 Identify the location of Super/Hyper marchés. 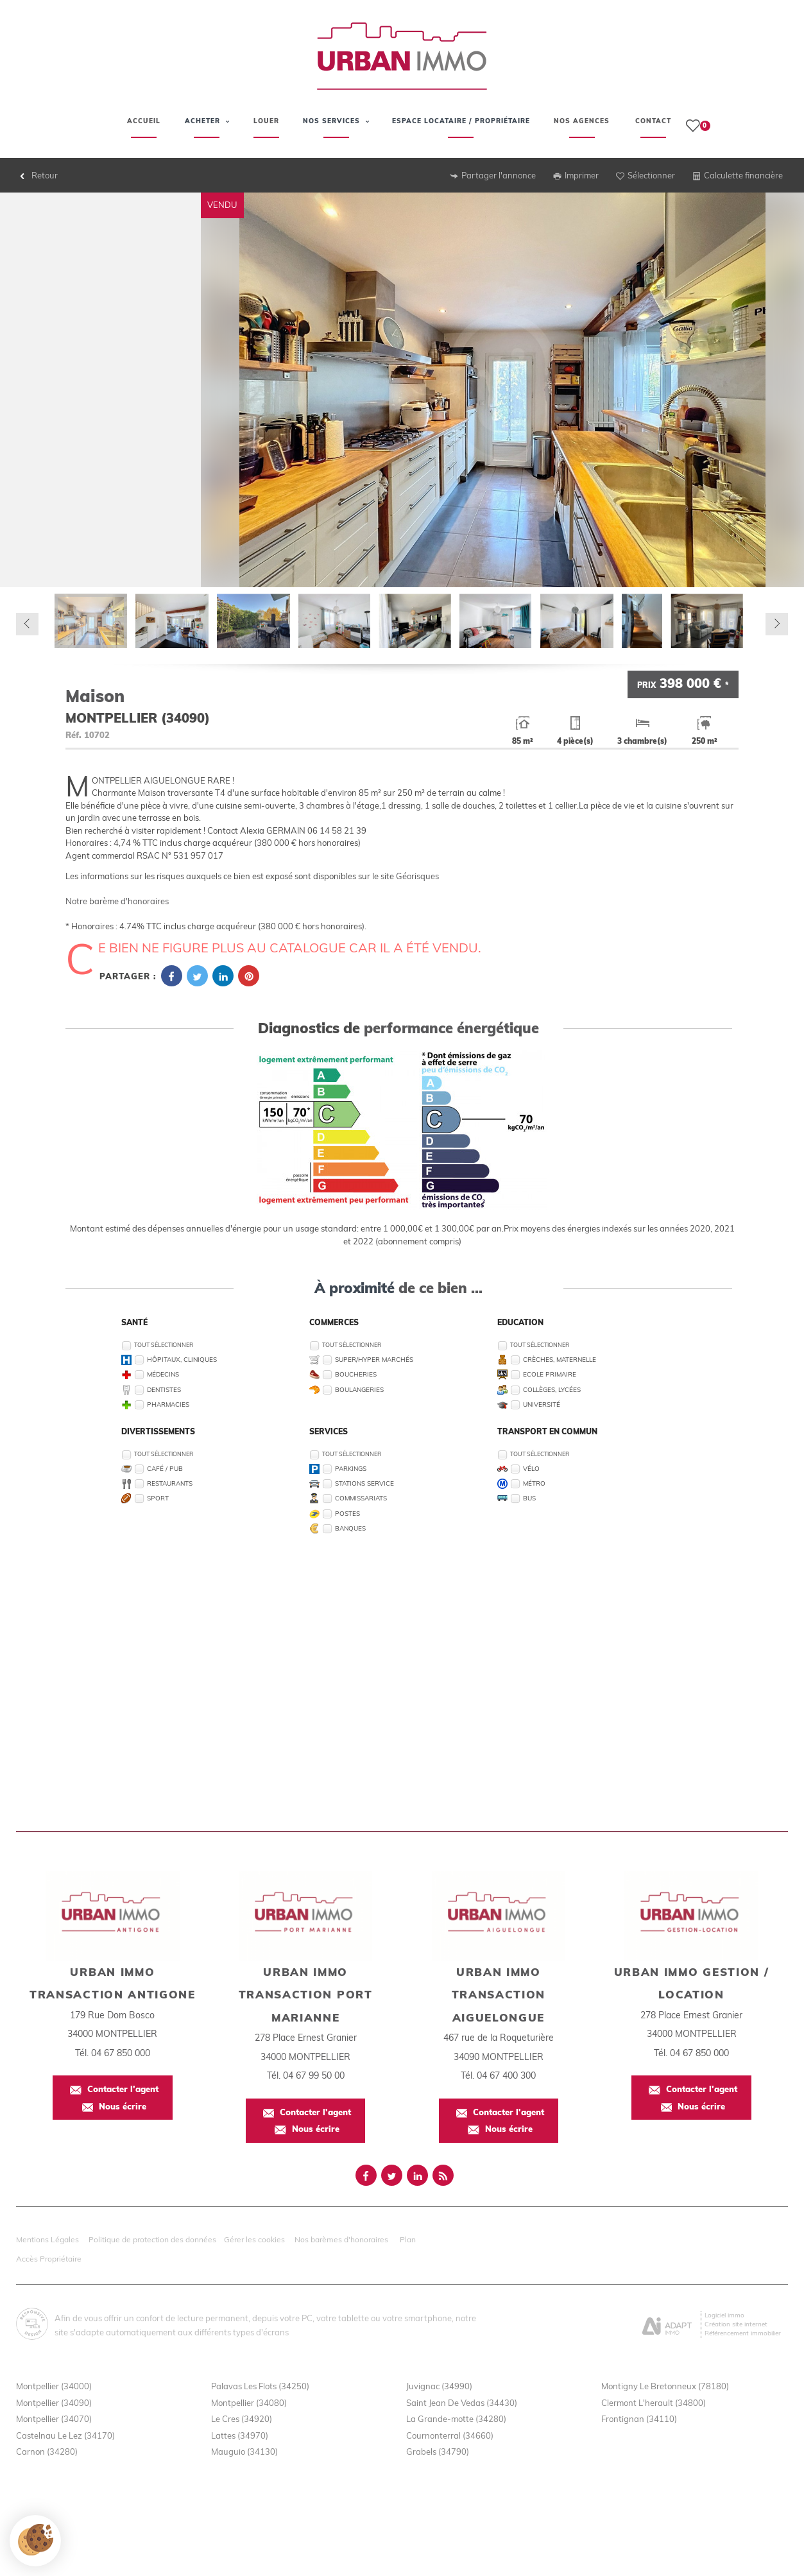
(374, 1359).